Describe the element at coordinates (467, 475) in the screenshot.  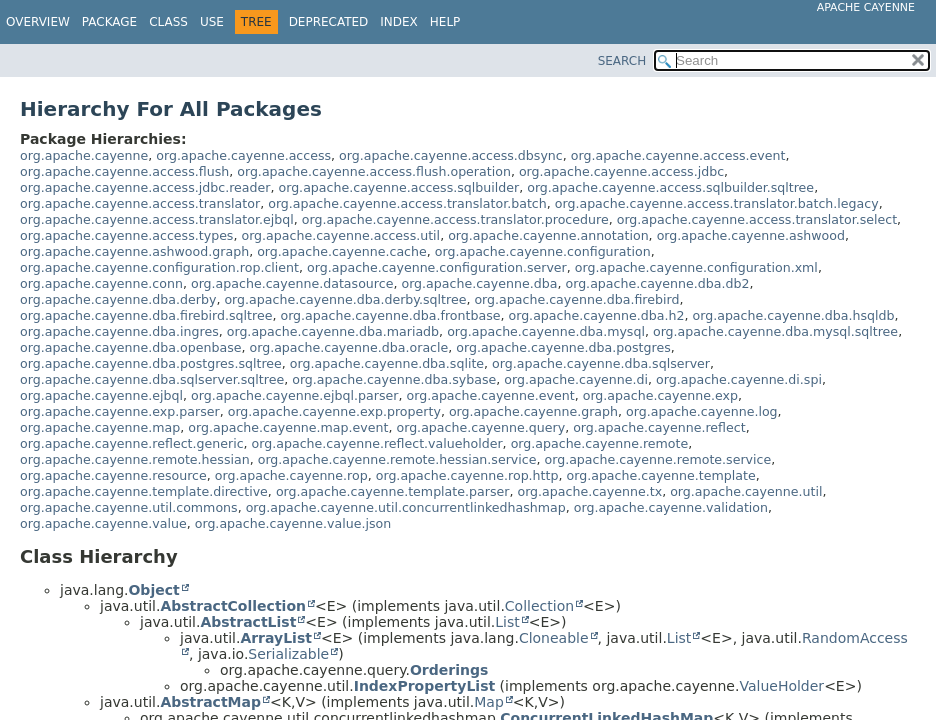
I see `org.apache.cayenne.rop.http` at that location.